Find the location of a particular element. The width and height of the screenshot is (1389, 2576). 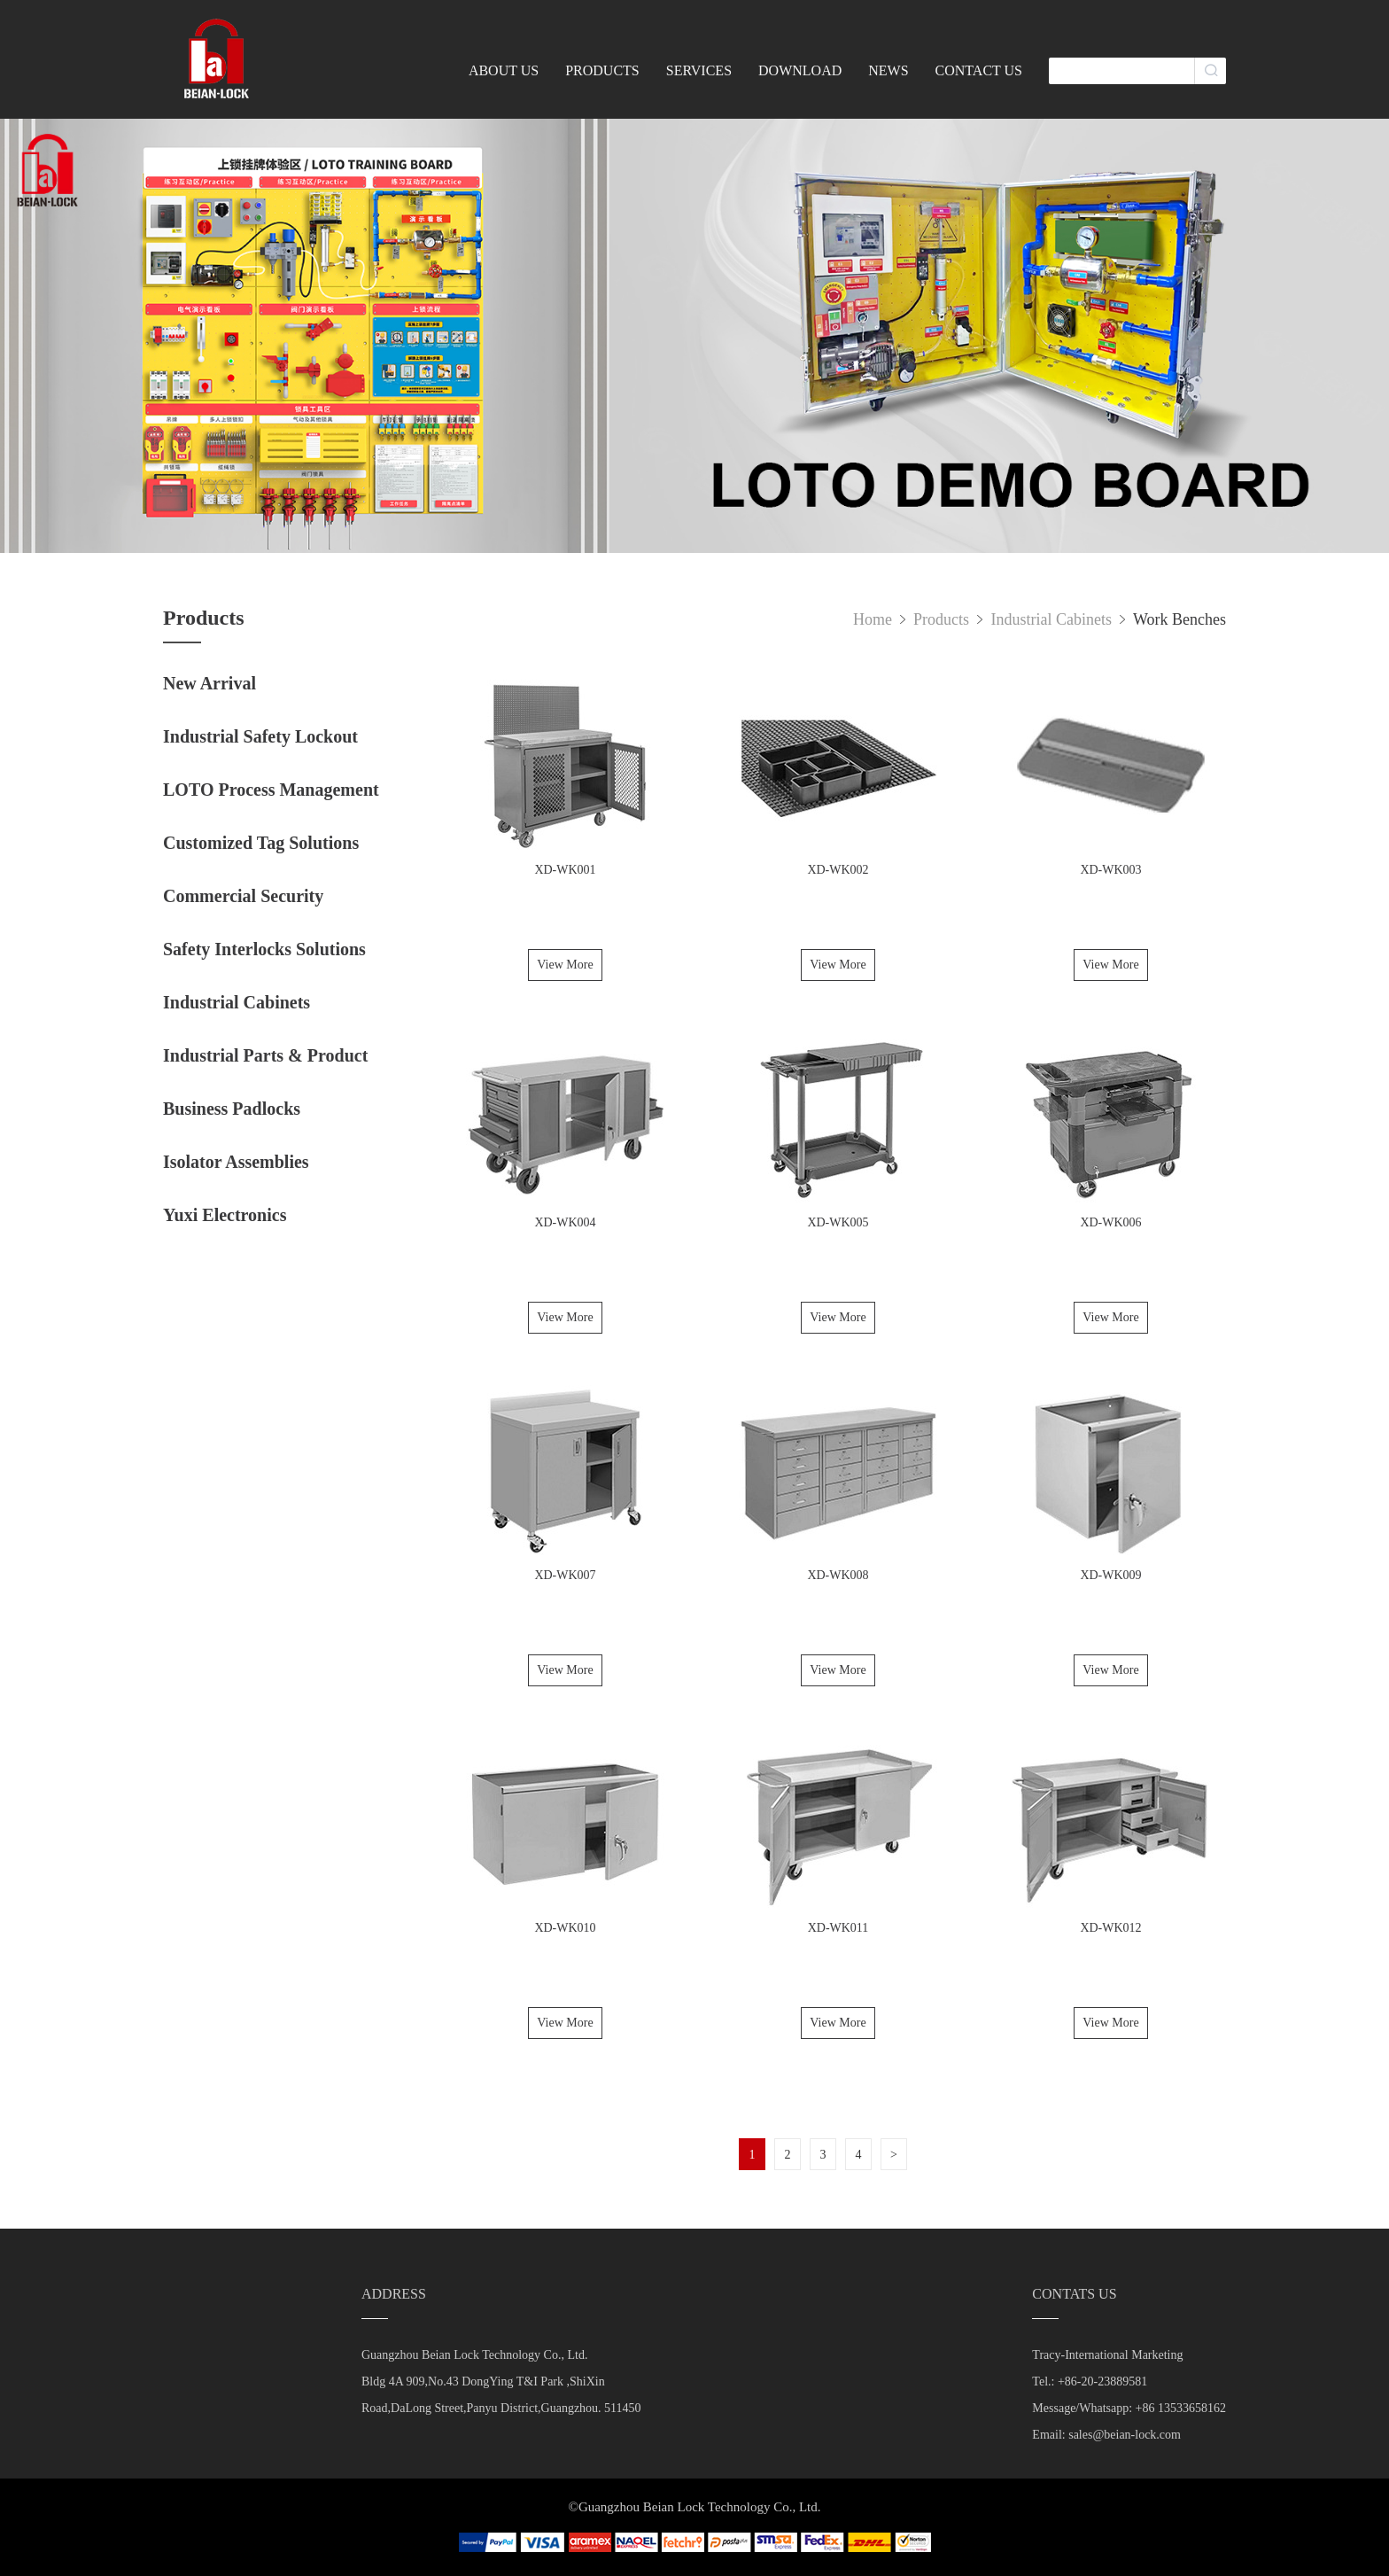

SERVICES is located at coordinates (699, 70).